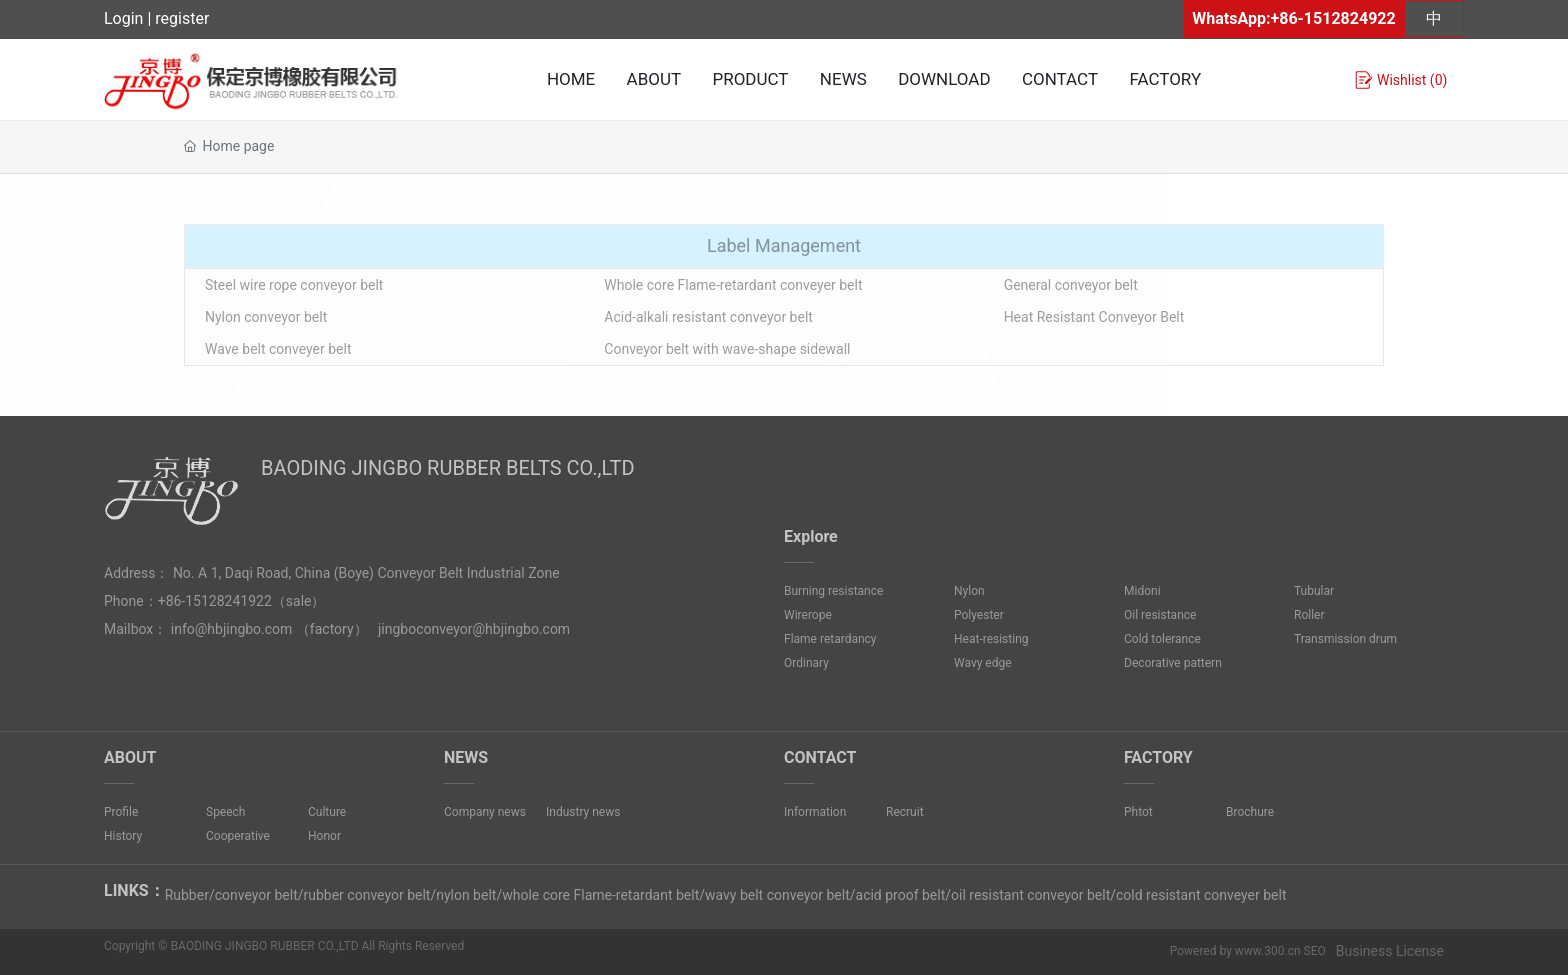  What do you see at coordinates (238, 836) in the screenshot?
I see `Cooperative` at bounding box center [238, 836].